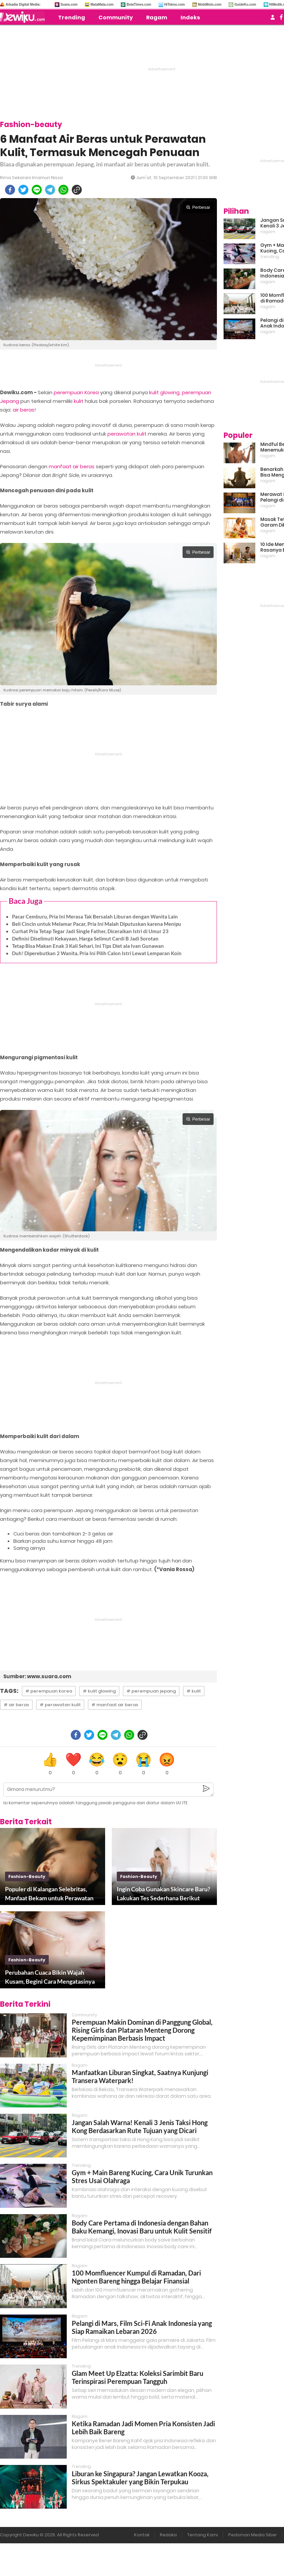  I want to click on [whatsapp], so click(63, 190).